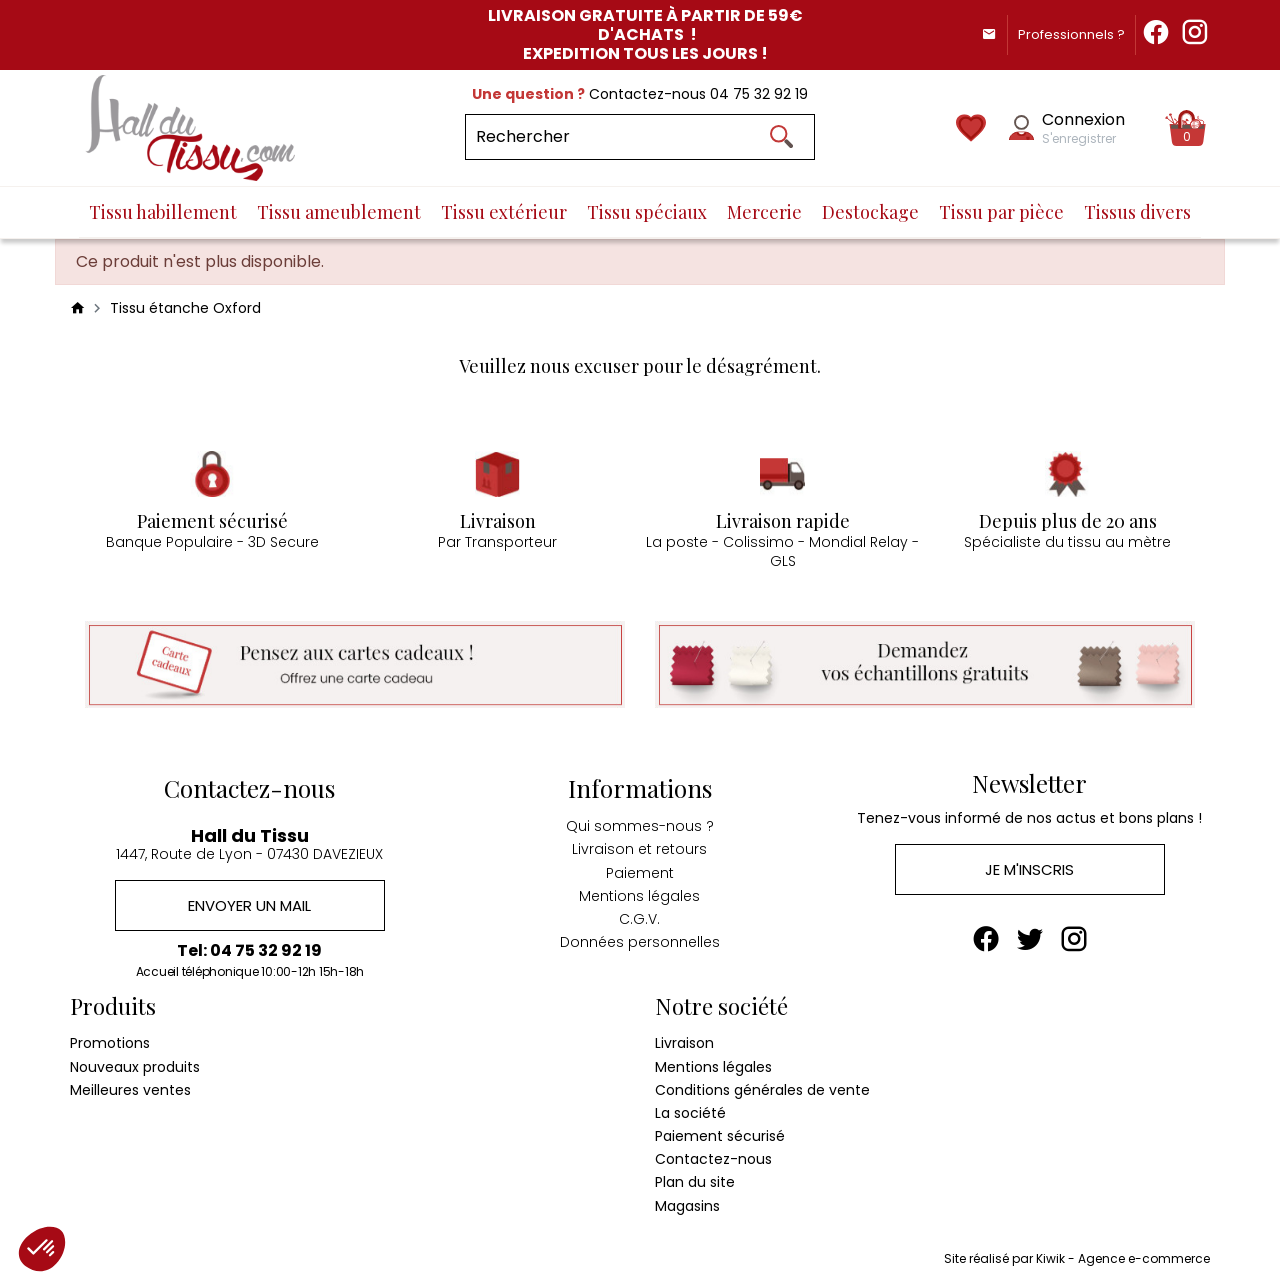  I want to click on Qui sommes-nous ?, so click(640, 826).